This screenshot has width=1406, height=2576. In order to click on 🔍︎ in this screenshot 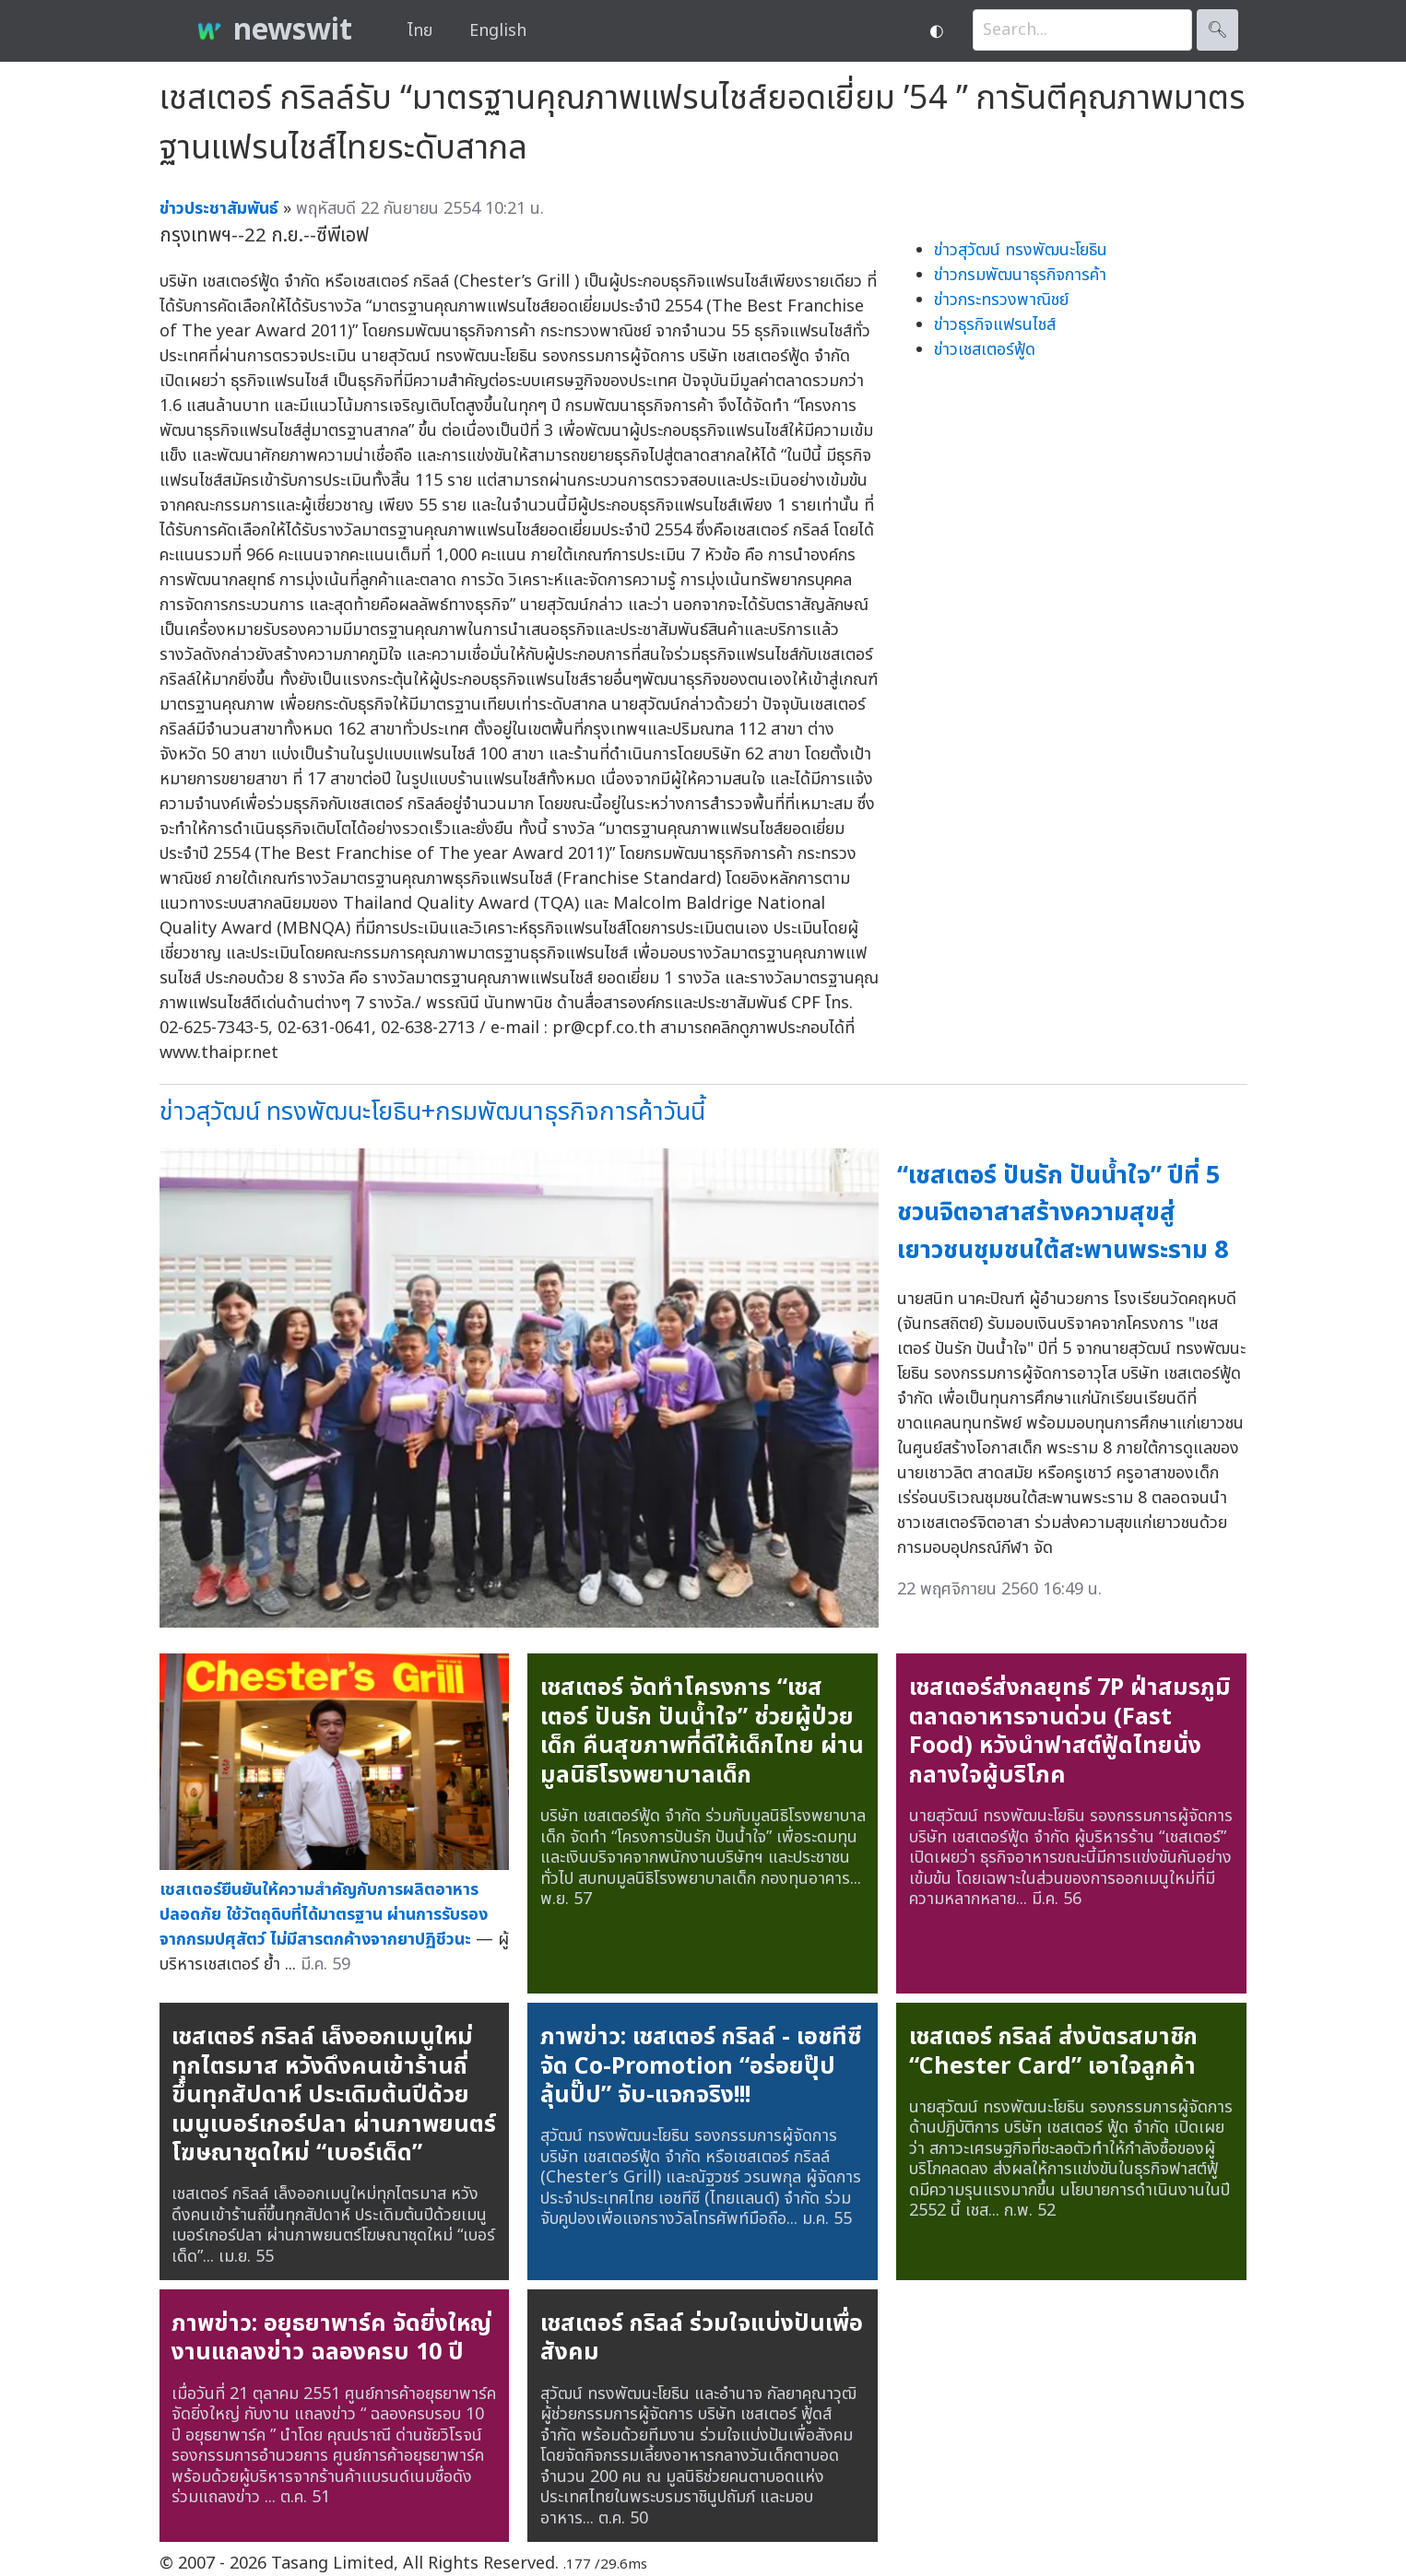, I will do `click(1217, 30)`.